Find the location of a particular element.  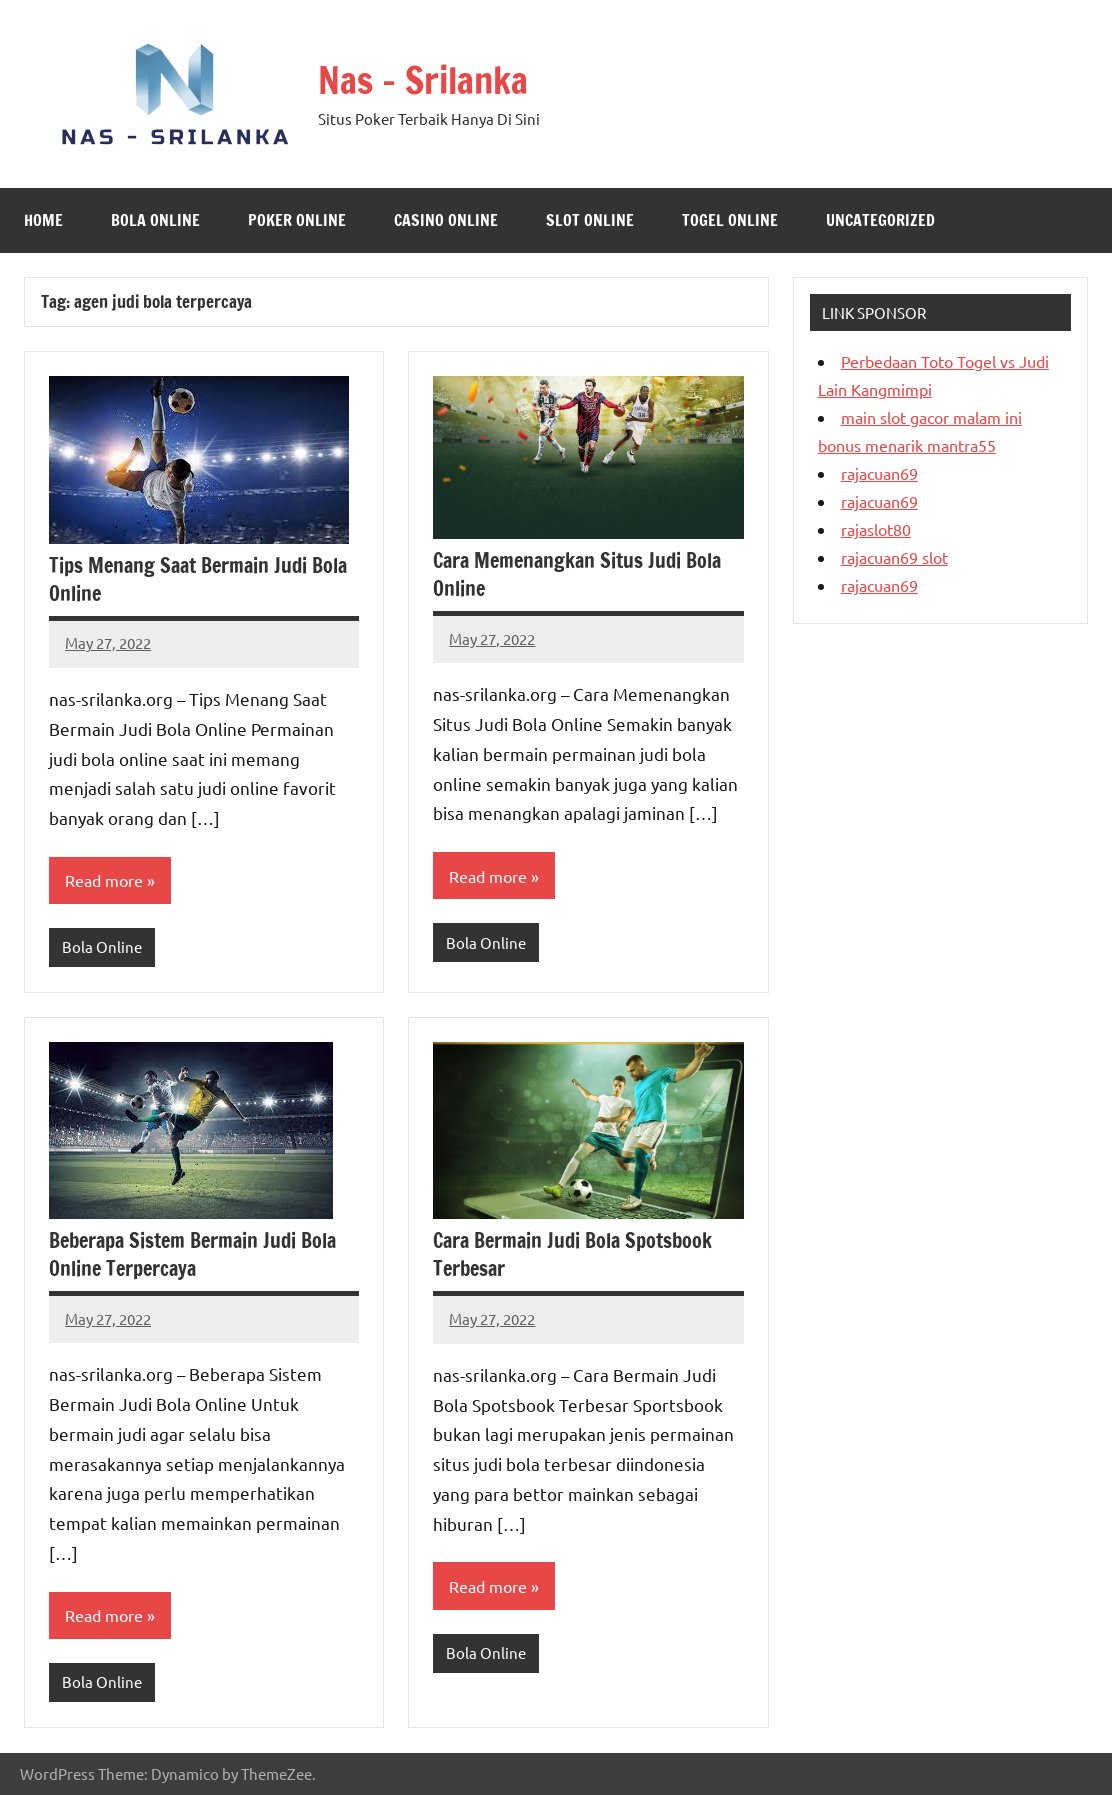

Cara Memenangkan Situs Judi Bola Online is located at coordinates (577, 574).